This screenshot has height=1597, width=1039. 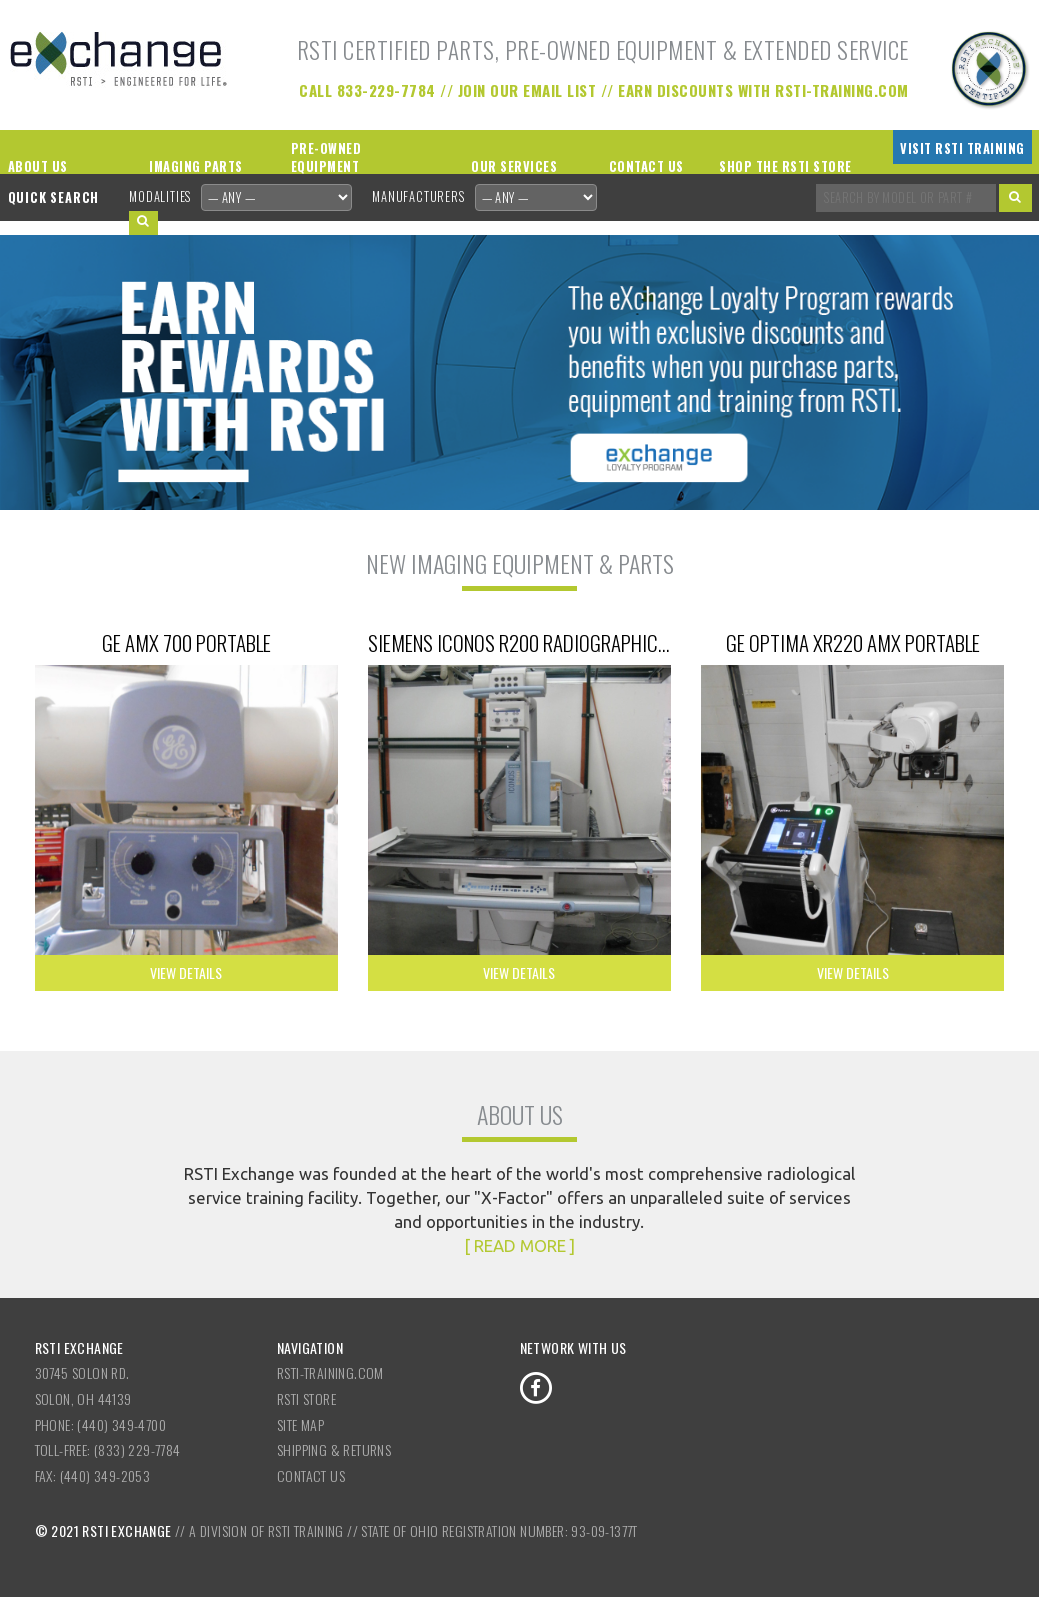 I want to click on RSTI-Training.com, so click(x=330, y=1372).